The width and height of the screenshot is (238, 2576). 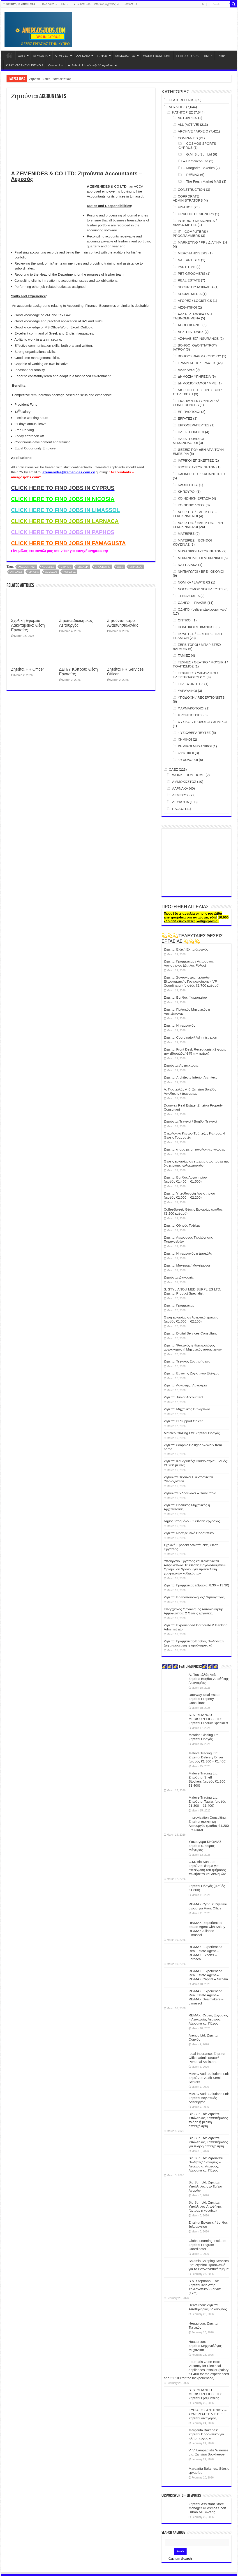 What do you see at coordinates (192, 1433) in the screenshot?
I see `Metalco Glazing Ltd: Ζητείται Οδηγός` at bounding box center [192, 1433].